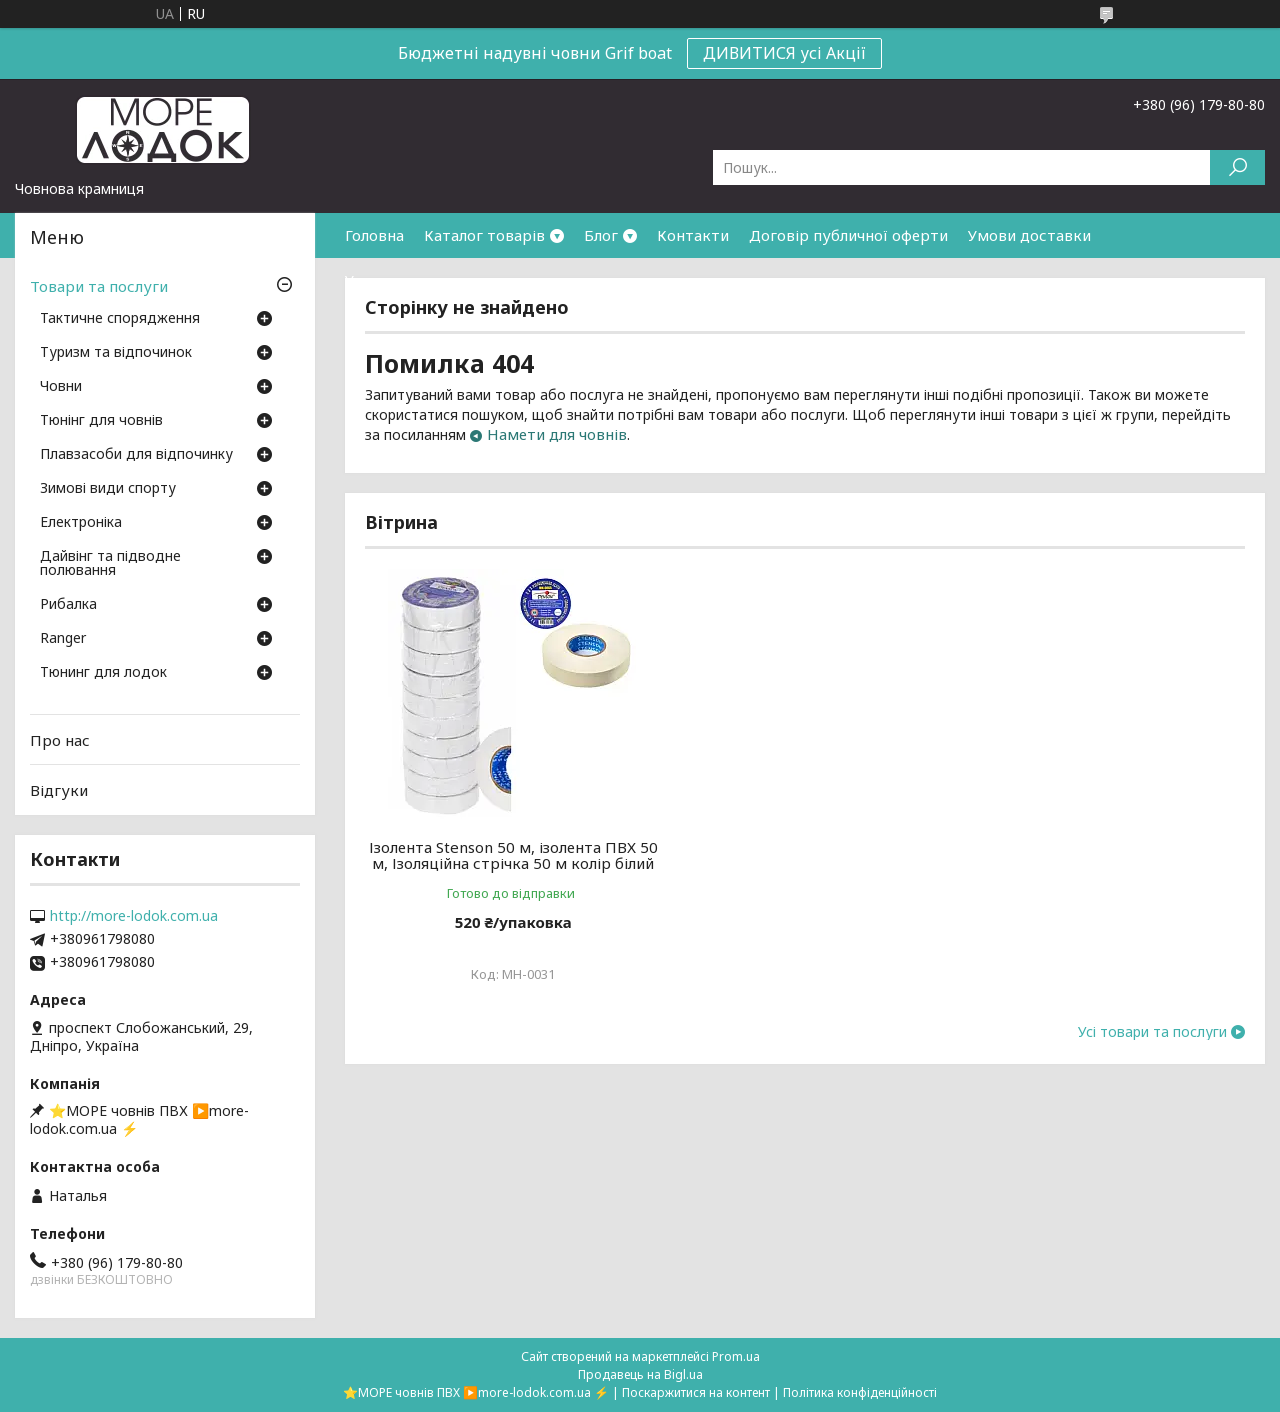 The height and width of the screenshot is (1412, 1280). I want to click on Тюнінг для човнів, so click(101, 421).